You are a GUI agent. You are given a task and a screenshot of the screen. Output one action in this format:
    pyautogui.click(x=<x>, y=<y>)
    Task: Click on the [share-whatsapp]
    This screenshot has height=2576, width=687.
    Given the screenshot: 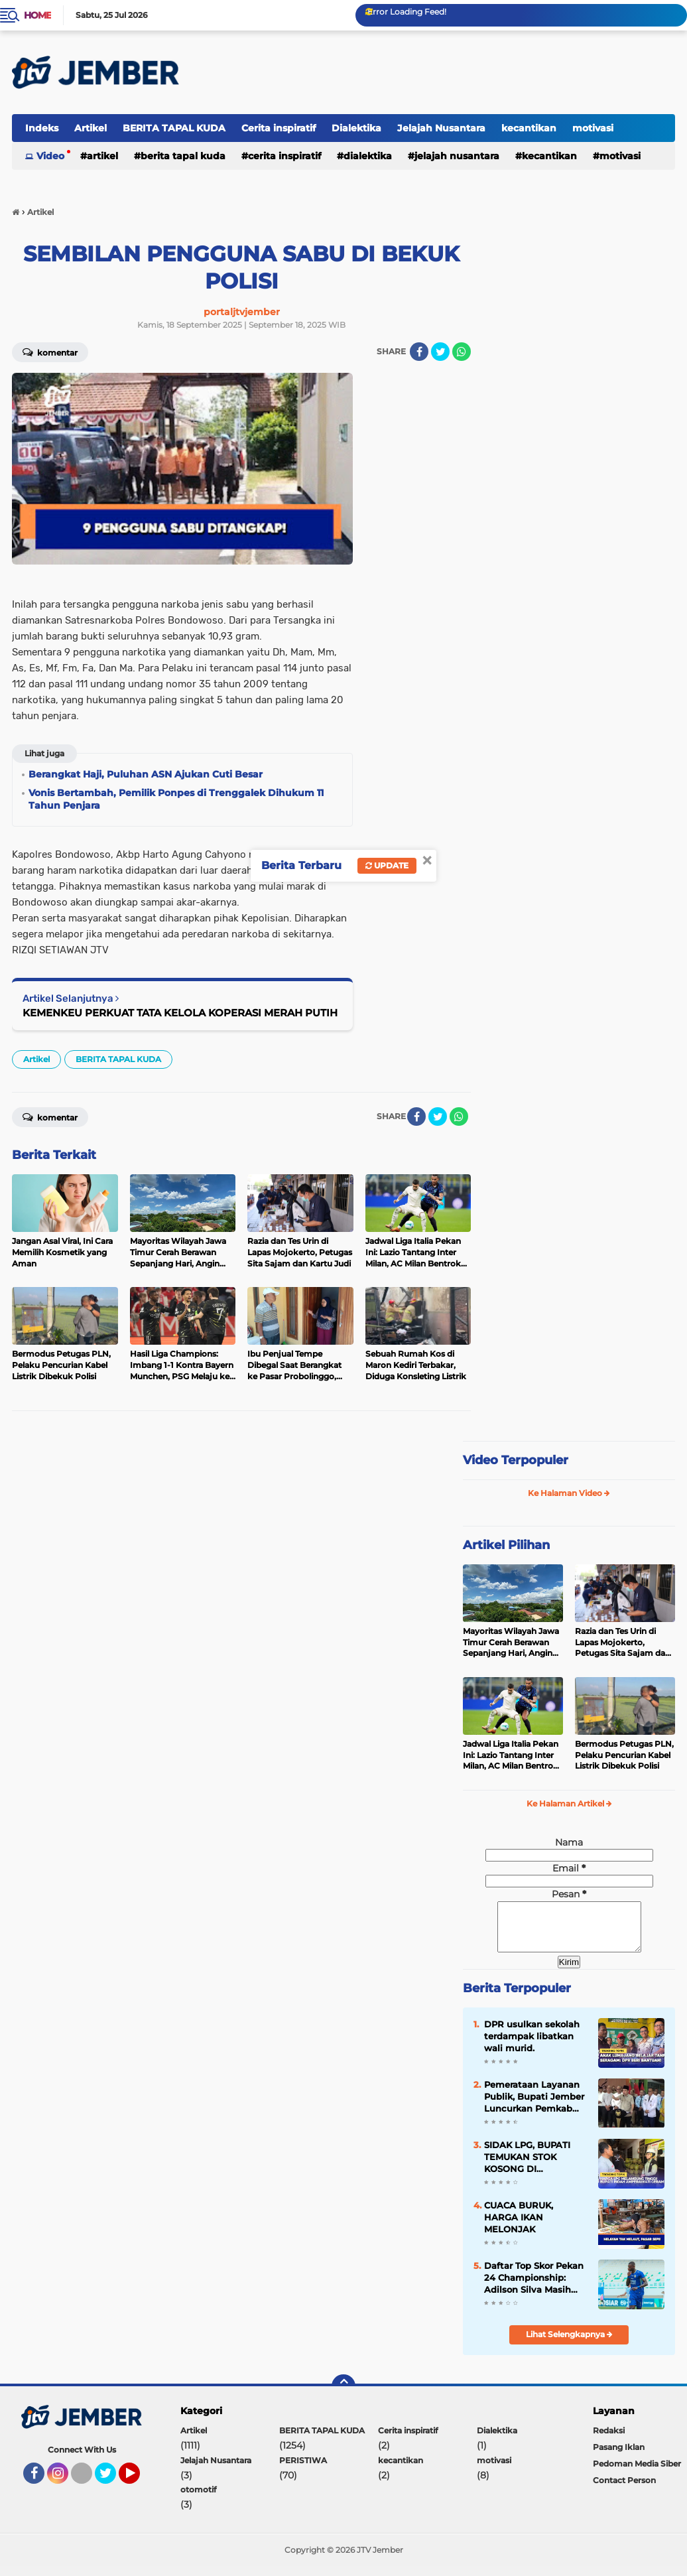 What is the action you would take?
    pyautogui.click(x=461, y=351)
    